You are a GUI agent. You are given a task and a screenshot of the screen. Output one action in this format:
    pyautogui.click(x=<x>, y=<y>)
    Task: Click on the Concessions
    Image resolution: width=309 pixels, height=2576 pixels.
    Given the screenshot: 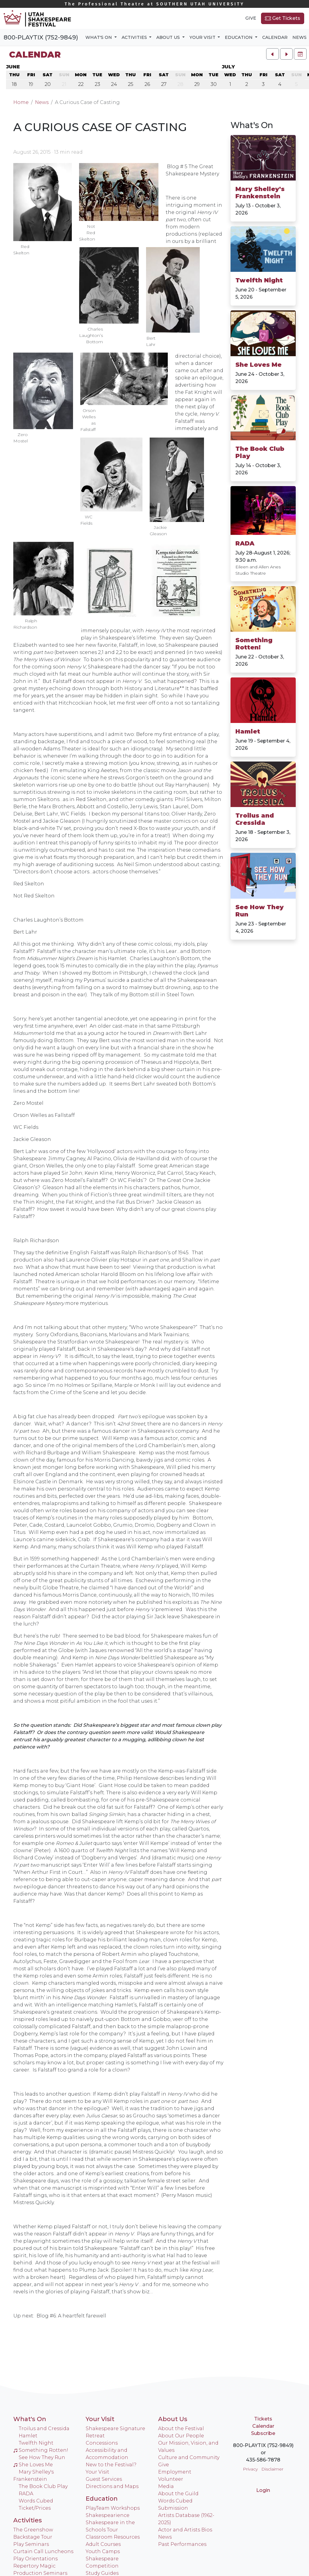 What is the action you would take?
    pyautogui.click(x=102, y=2443)
    